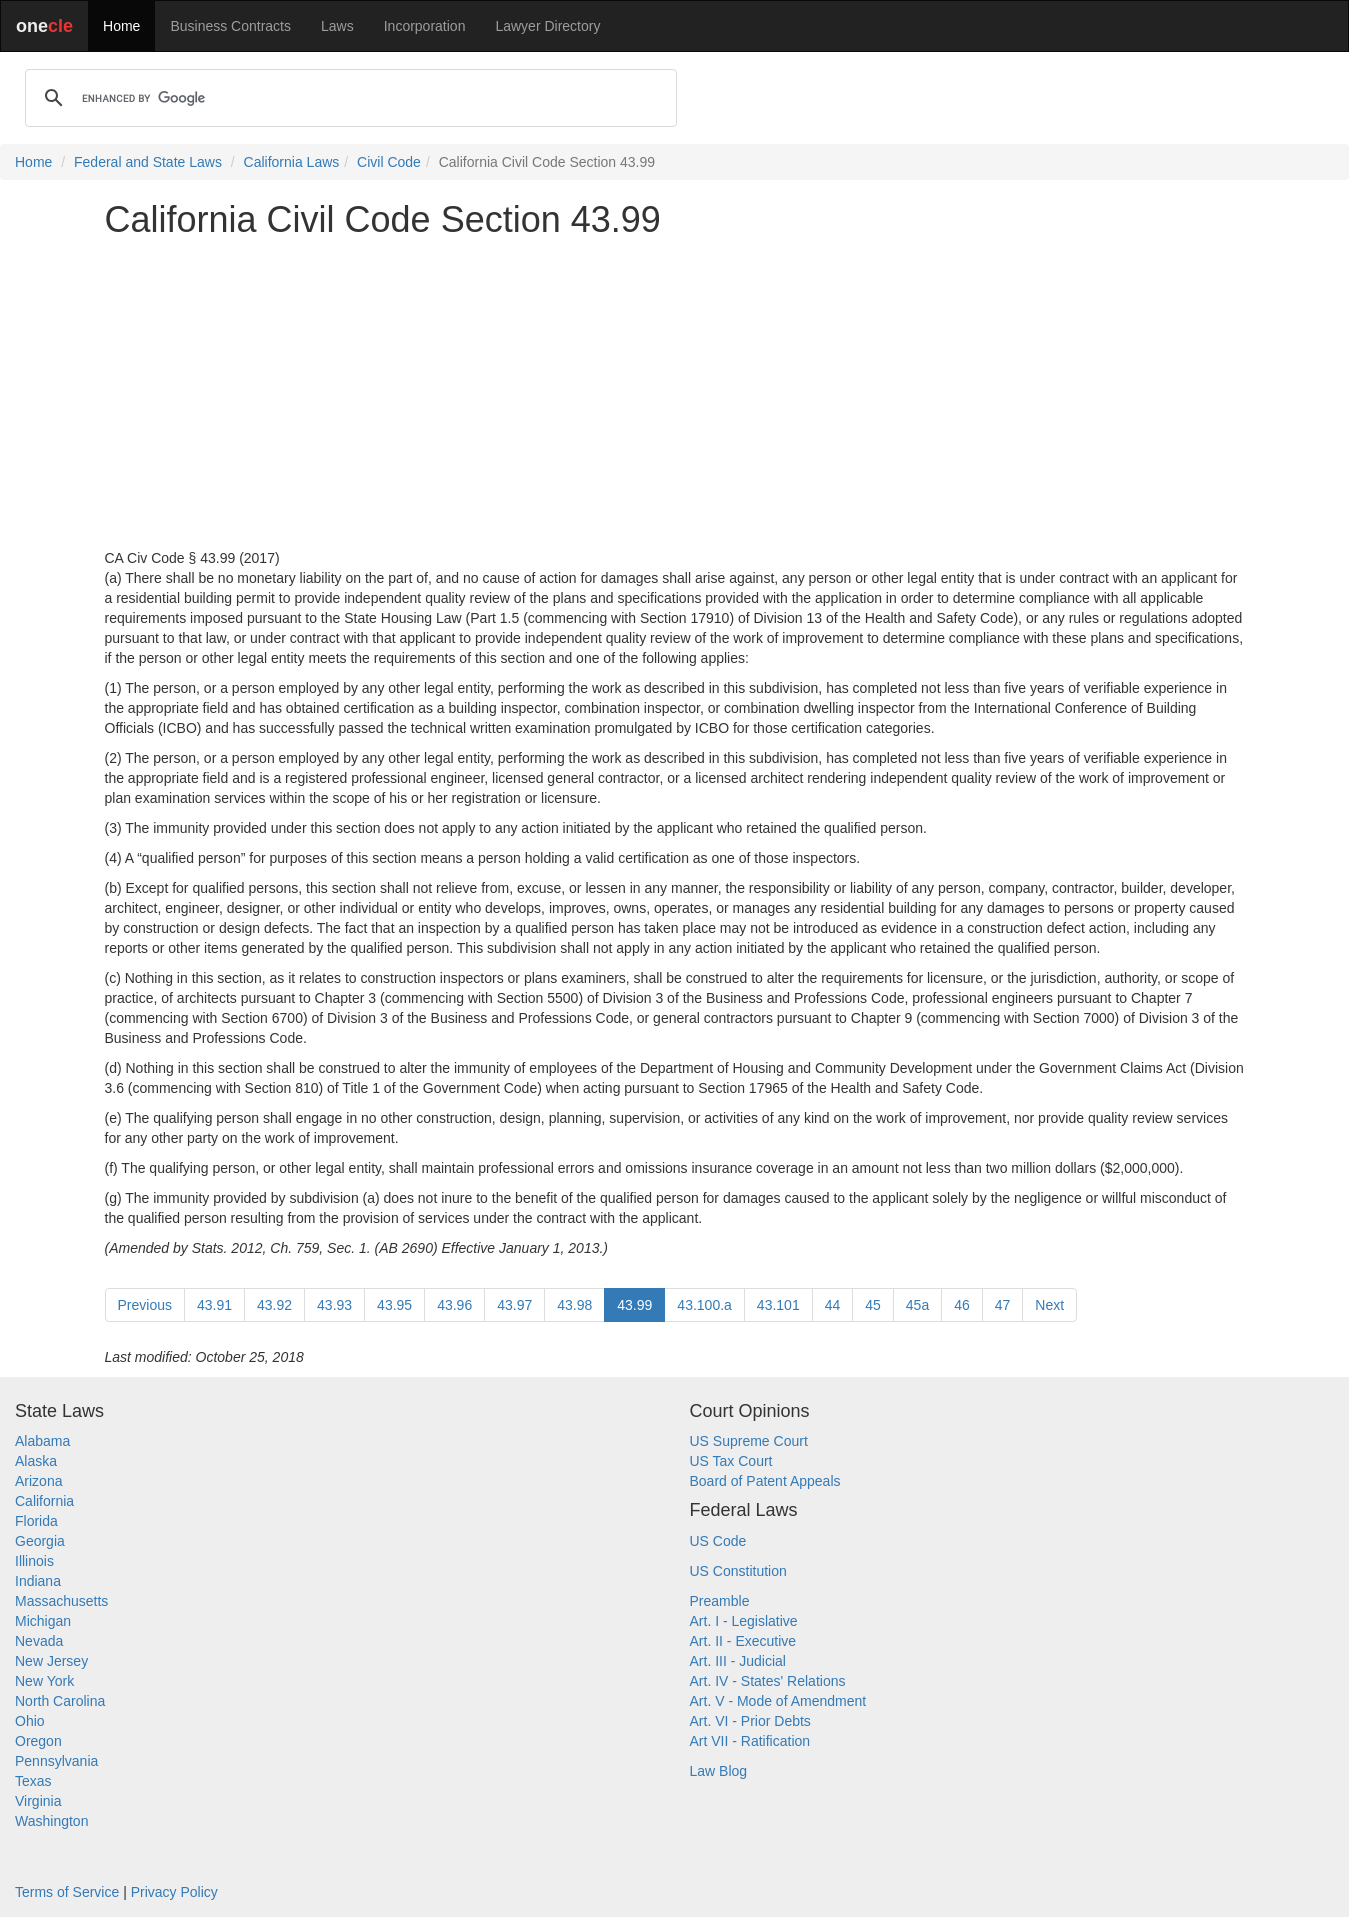 The image size is (1349, 1917). Describe the element at coordinates (44, 1501) in the screenshot. I see `California` at that location.